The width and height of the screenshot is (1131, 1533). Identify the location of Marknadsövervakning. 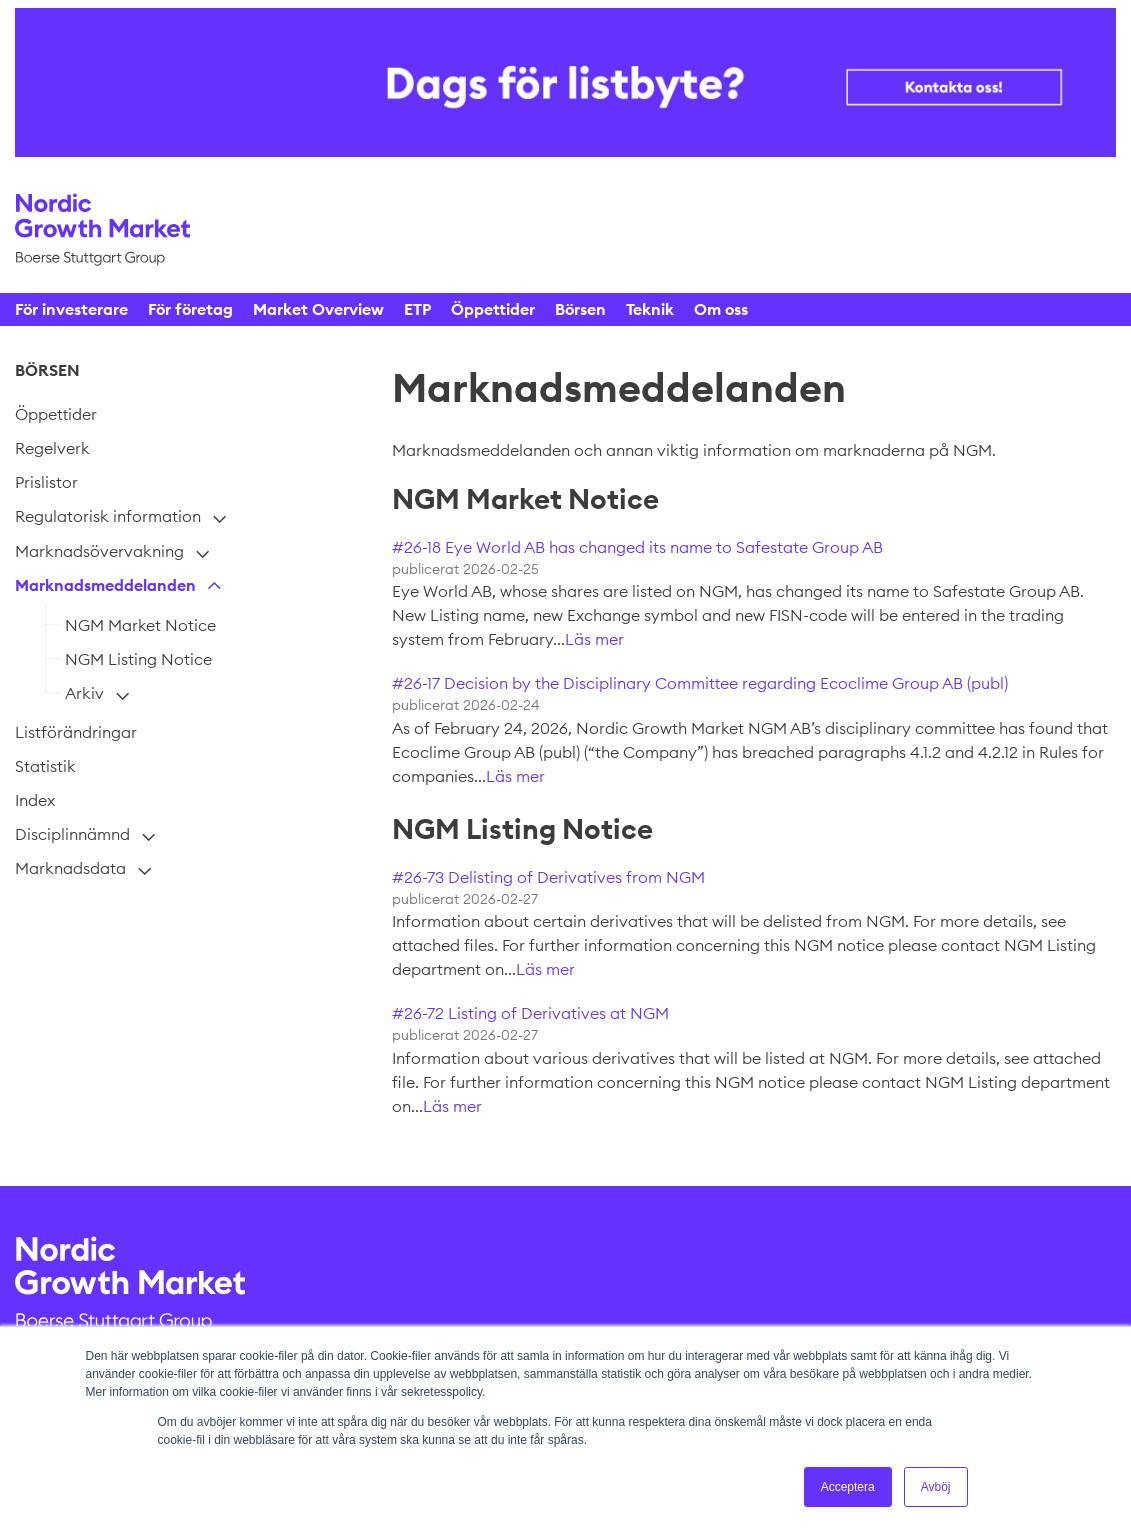
(99, 551).